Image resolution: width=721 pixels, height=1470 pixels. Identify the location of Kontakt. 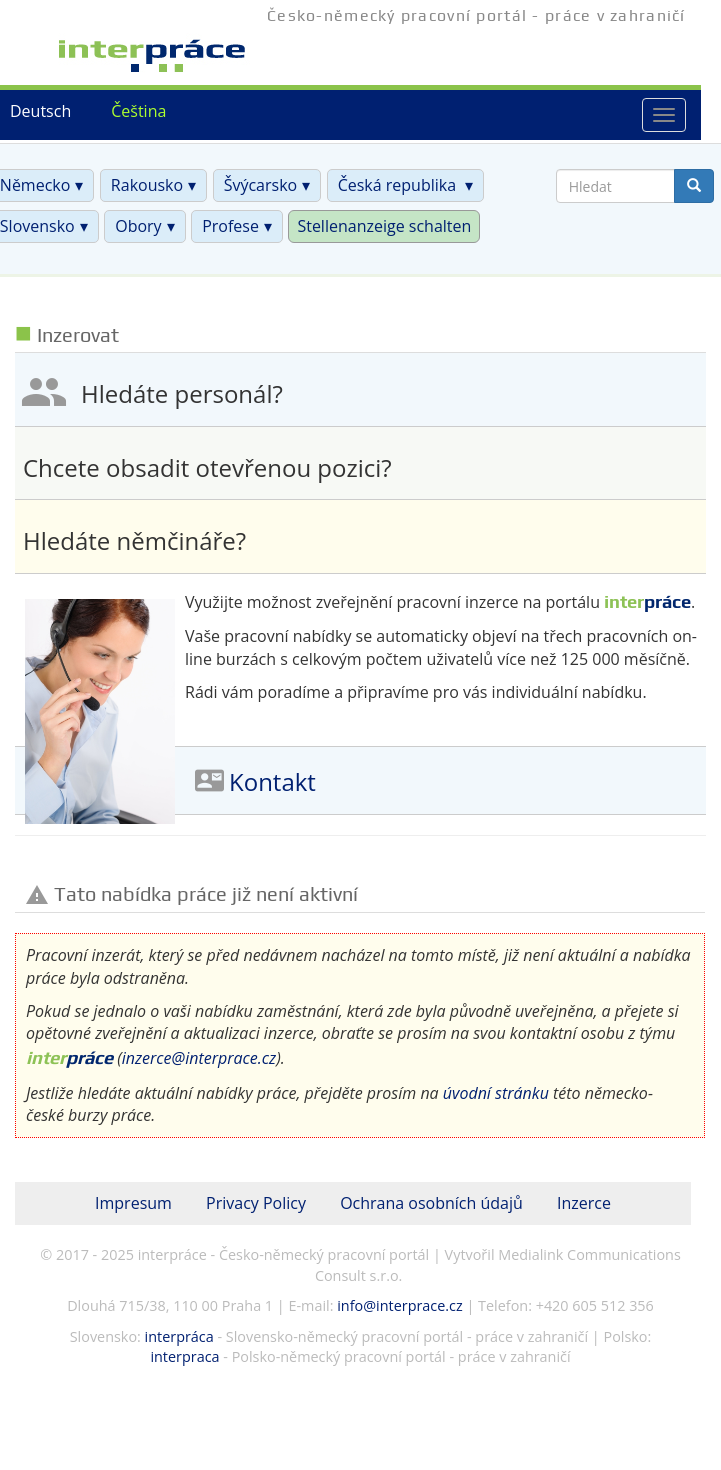
(272, 782).